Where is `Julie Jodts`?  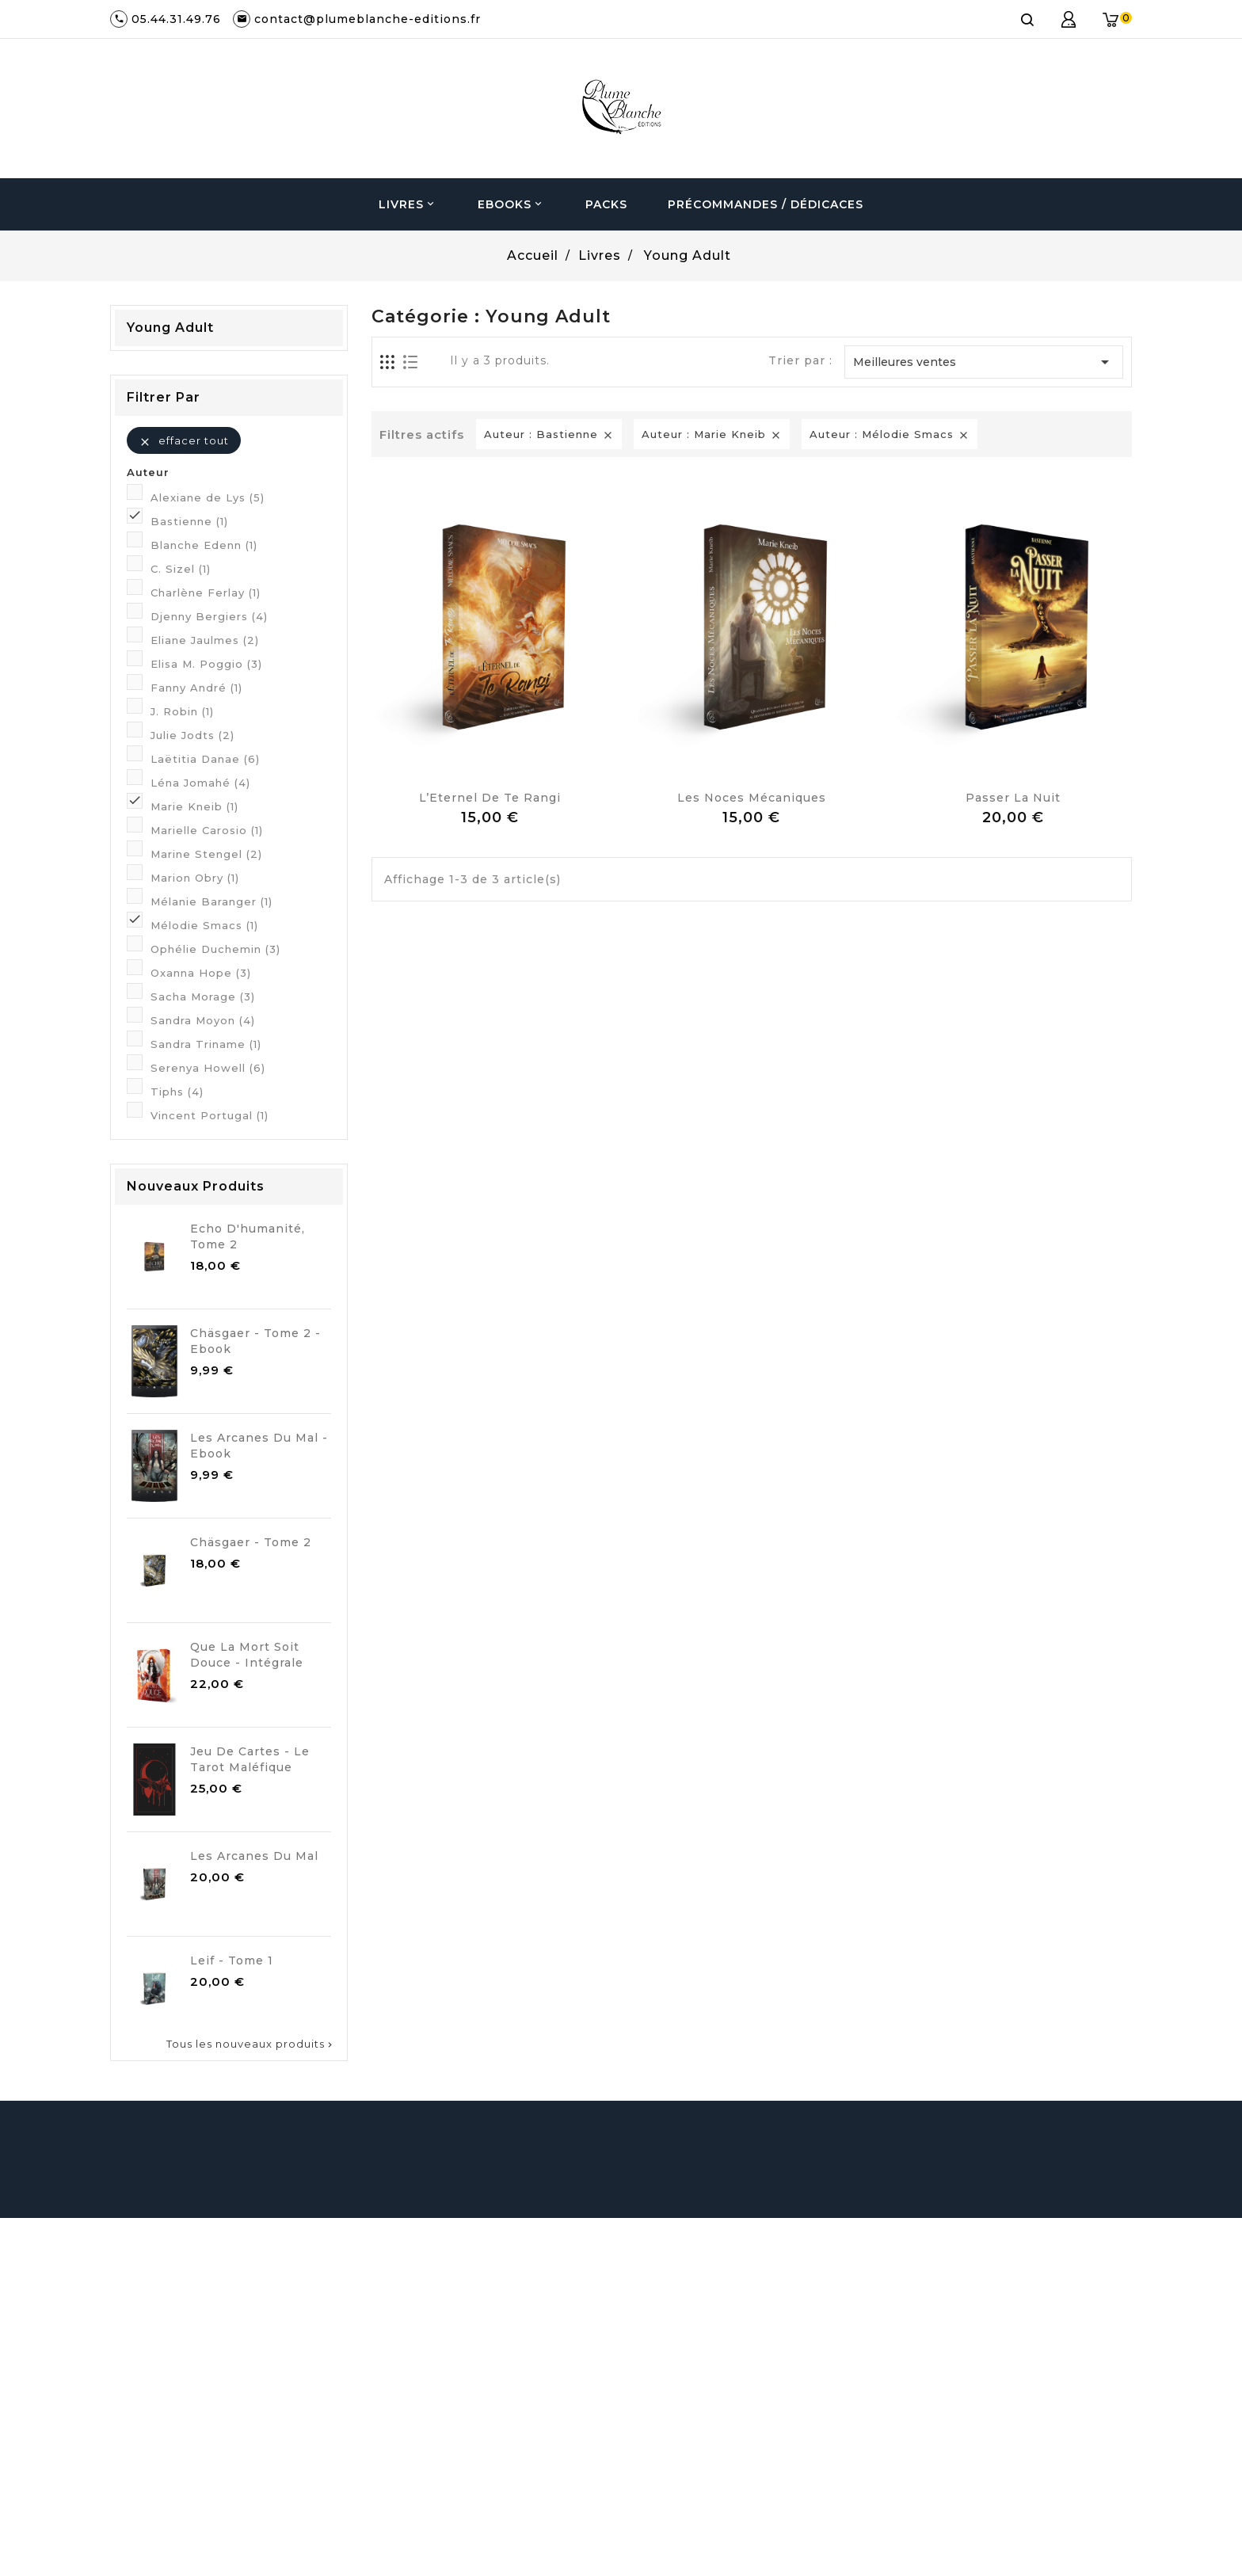
Julie Jodts is located at coordinates (192, 735).